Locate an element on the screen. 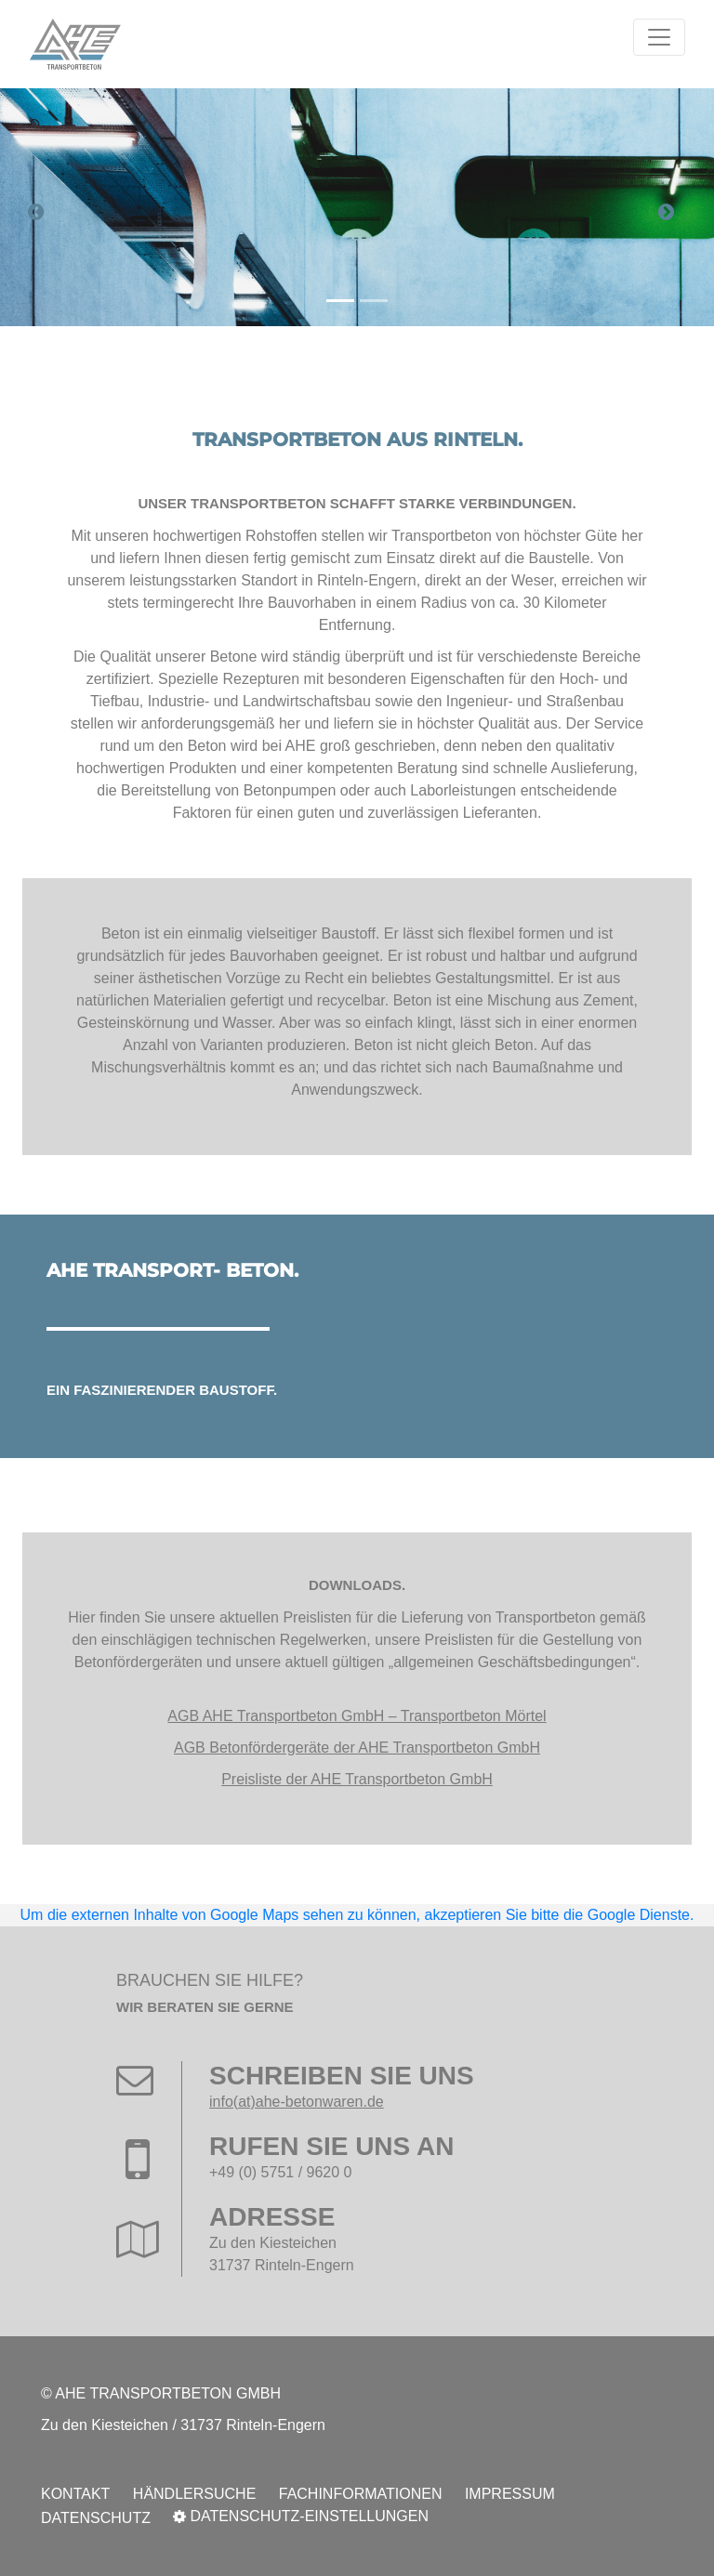  Fachinformationen is located at coordinates (361, 2494).